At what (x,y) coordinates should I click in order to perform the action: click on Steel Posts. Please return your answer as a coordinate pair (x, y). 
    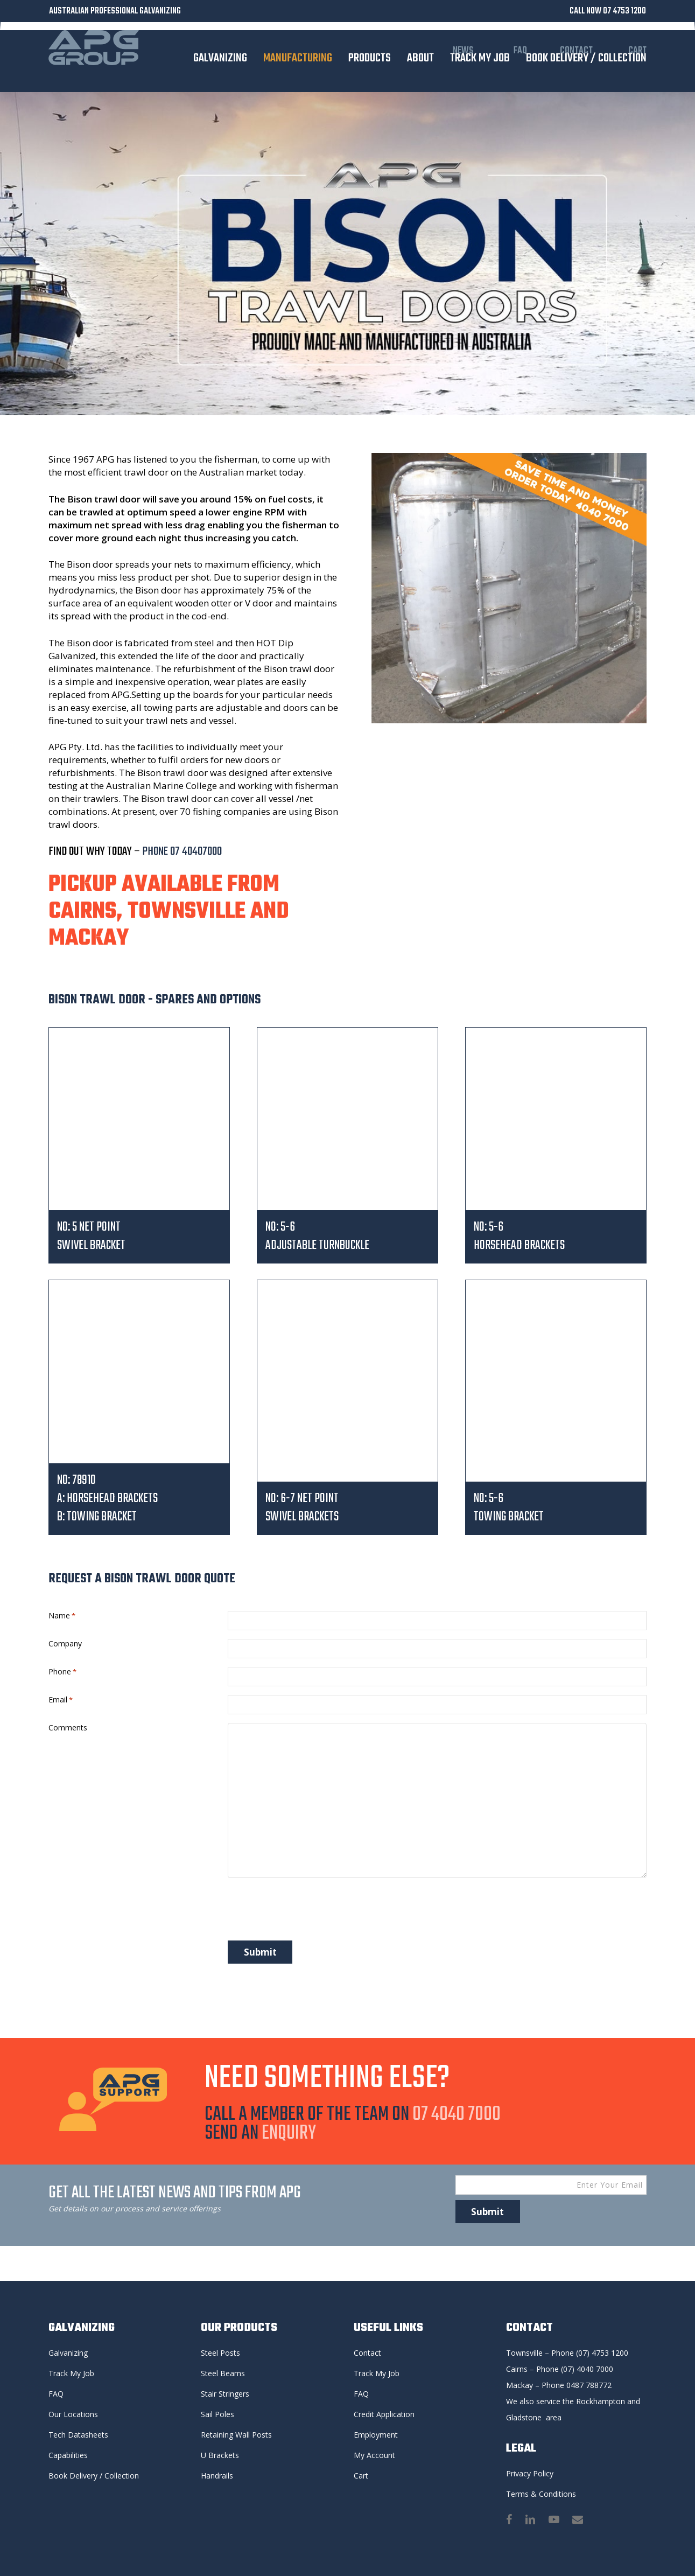
    Looking at the image, I should click on (220, 2353).